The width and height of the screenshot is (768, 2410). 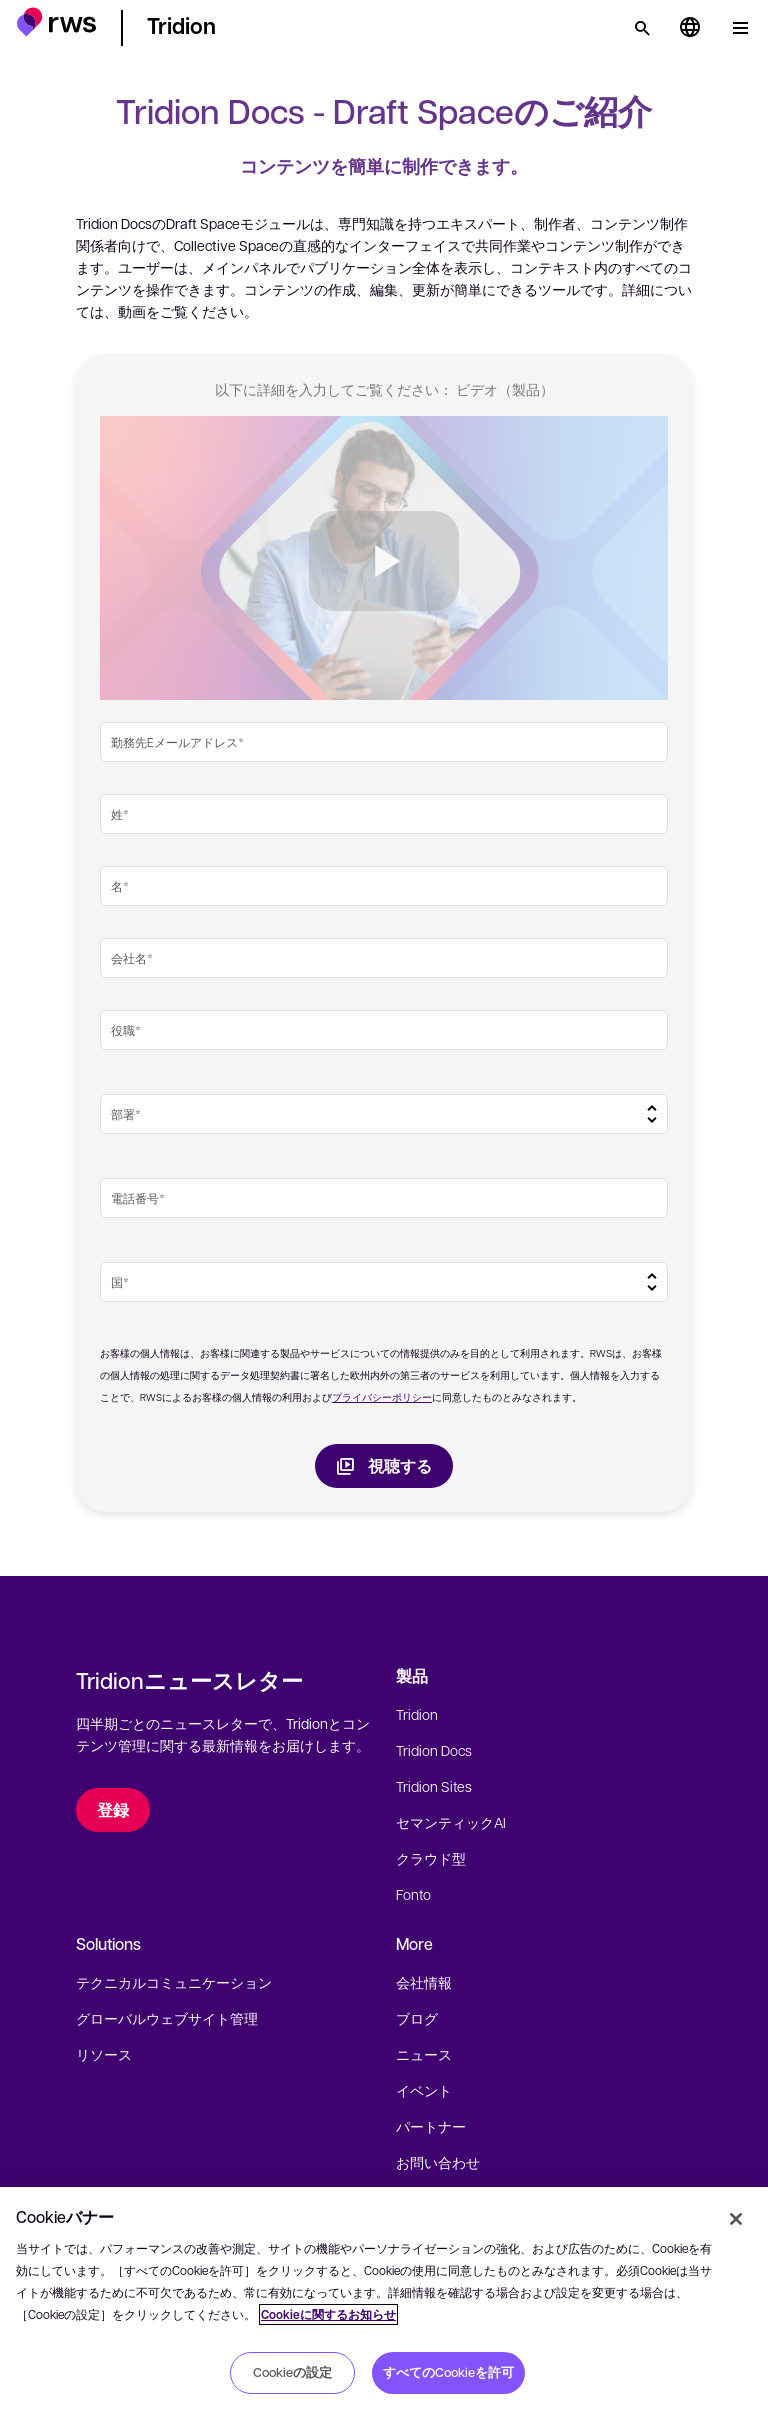 What do you see at coordinates (431, 2126) in the screenshot?
I see `パートナー` at bounding box center [431, 2126].